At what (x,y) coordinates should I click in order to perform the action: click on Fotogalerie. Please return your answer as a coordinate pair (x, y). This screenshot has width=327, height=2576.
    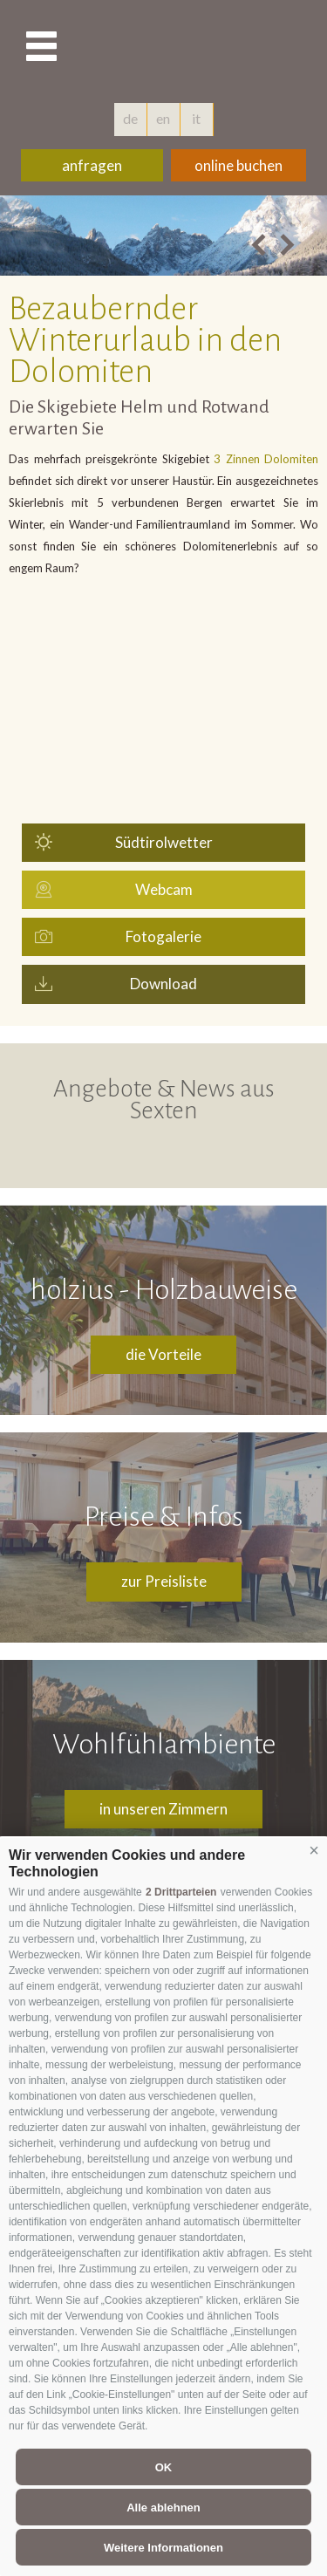
    Looking at the image, I should click on (163, 936).